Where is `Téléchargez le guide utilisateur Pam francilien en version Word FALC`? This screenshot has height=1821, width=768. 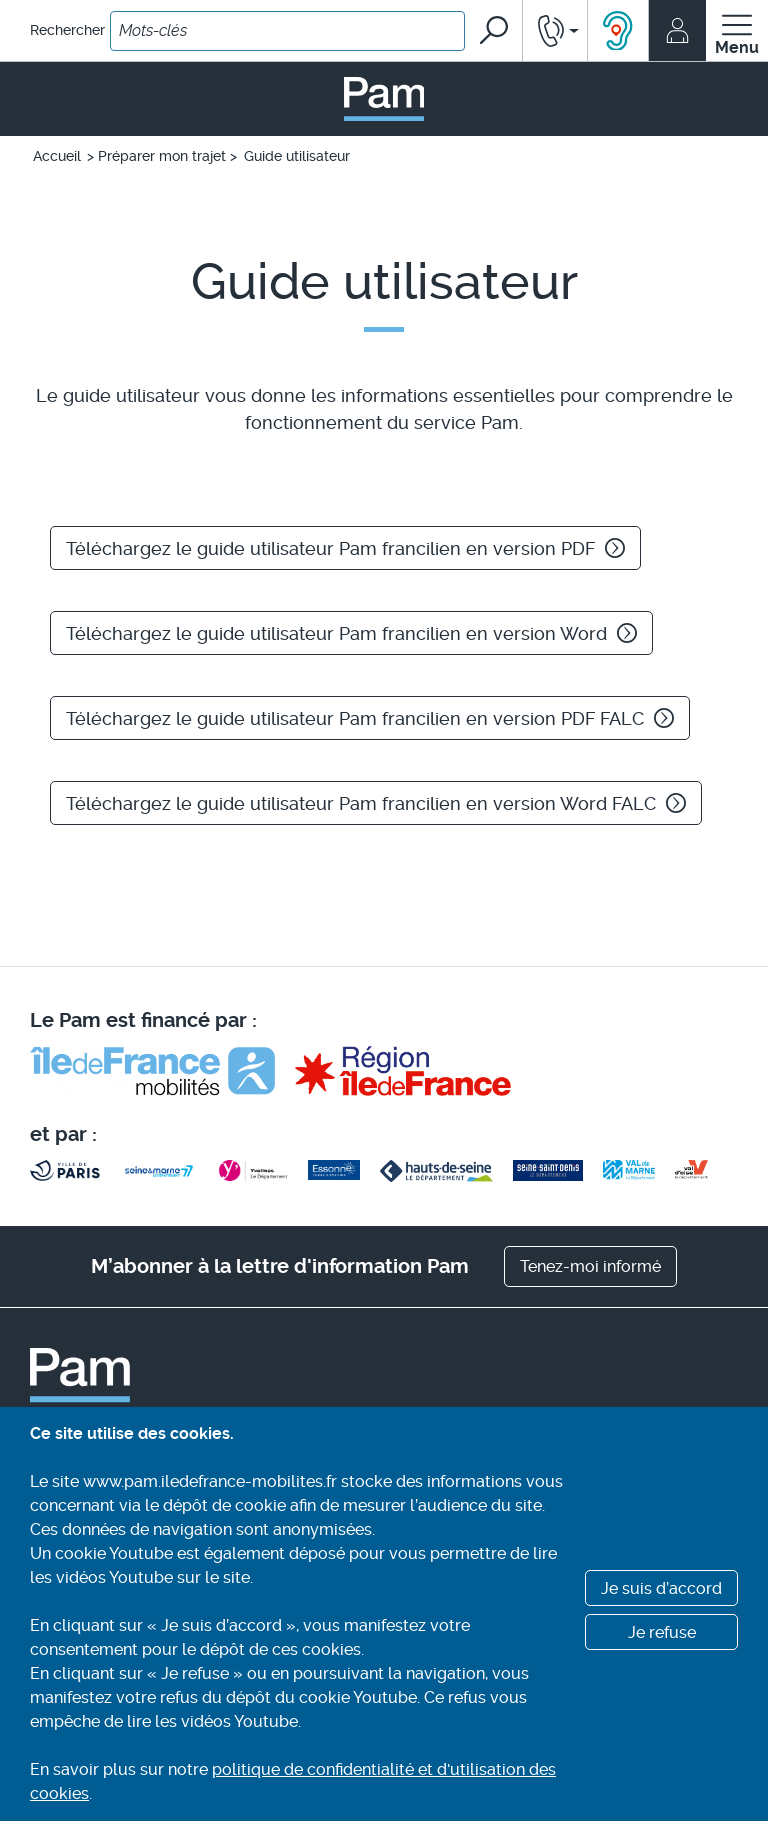 Téléchargez le guide utilisateur Pam francilien en version Word FALC is located at coordinates (376, 803).